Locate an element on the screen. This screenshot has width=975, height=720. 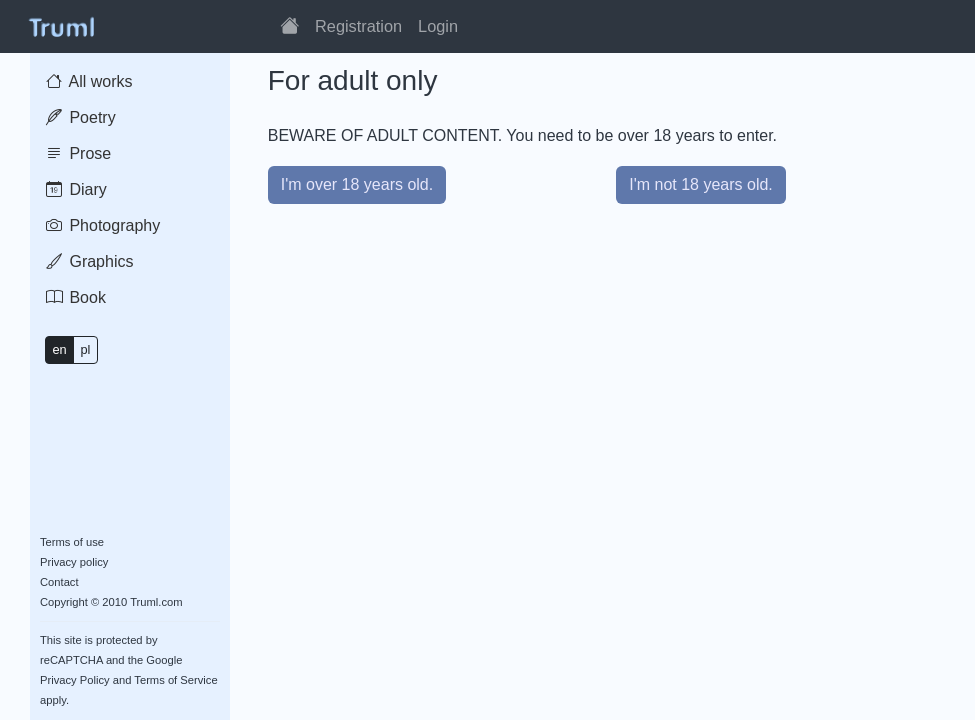
Graphics is located at coordinates (89, 261).